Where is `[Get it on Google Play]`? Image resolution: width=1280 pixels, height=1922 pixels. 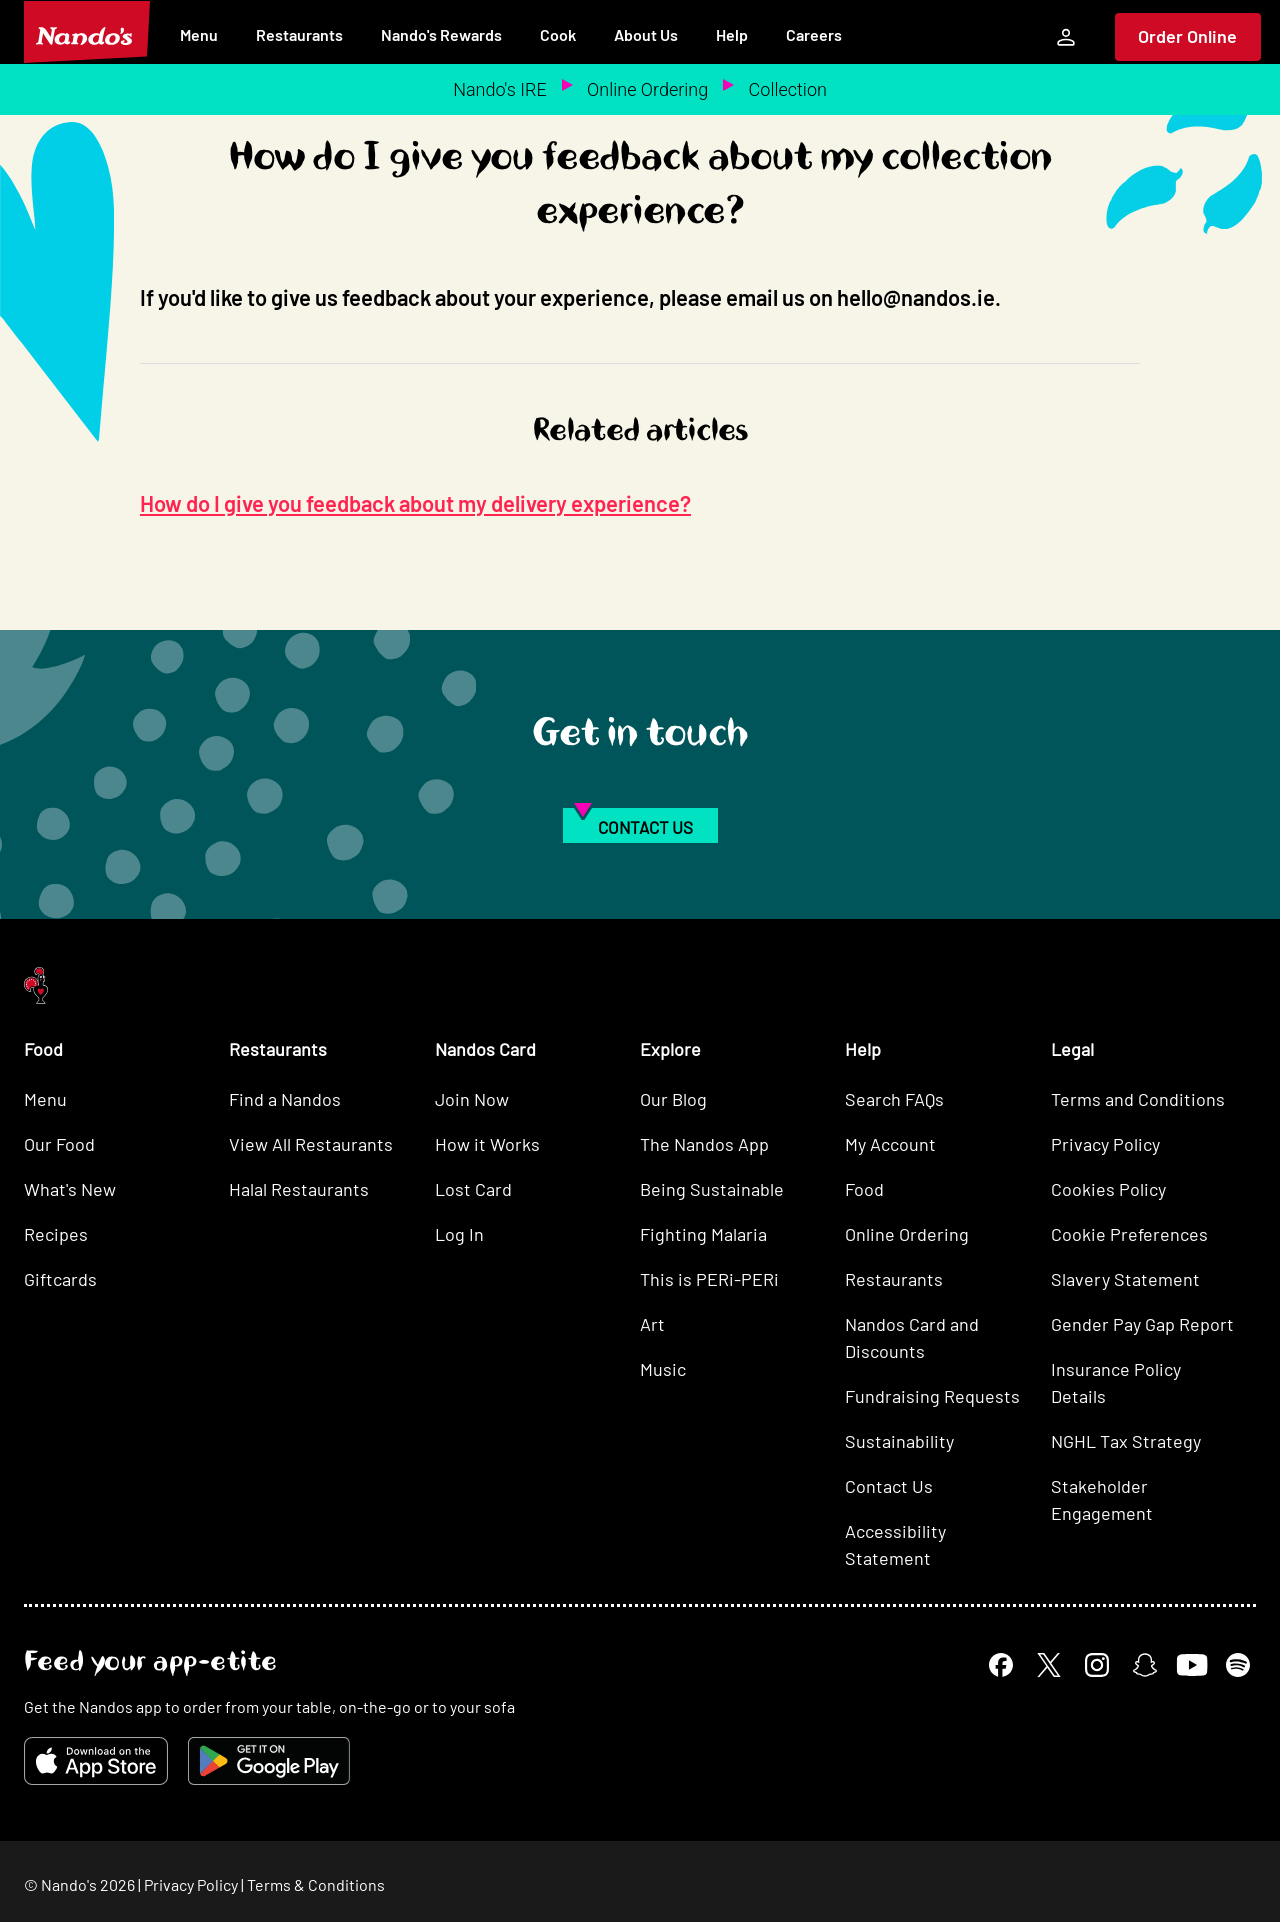 [Get it on Google Play] is located at coordinates (269, 1761).